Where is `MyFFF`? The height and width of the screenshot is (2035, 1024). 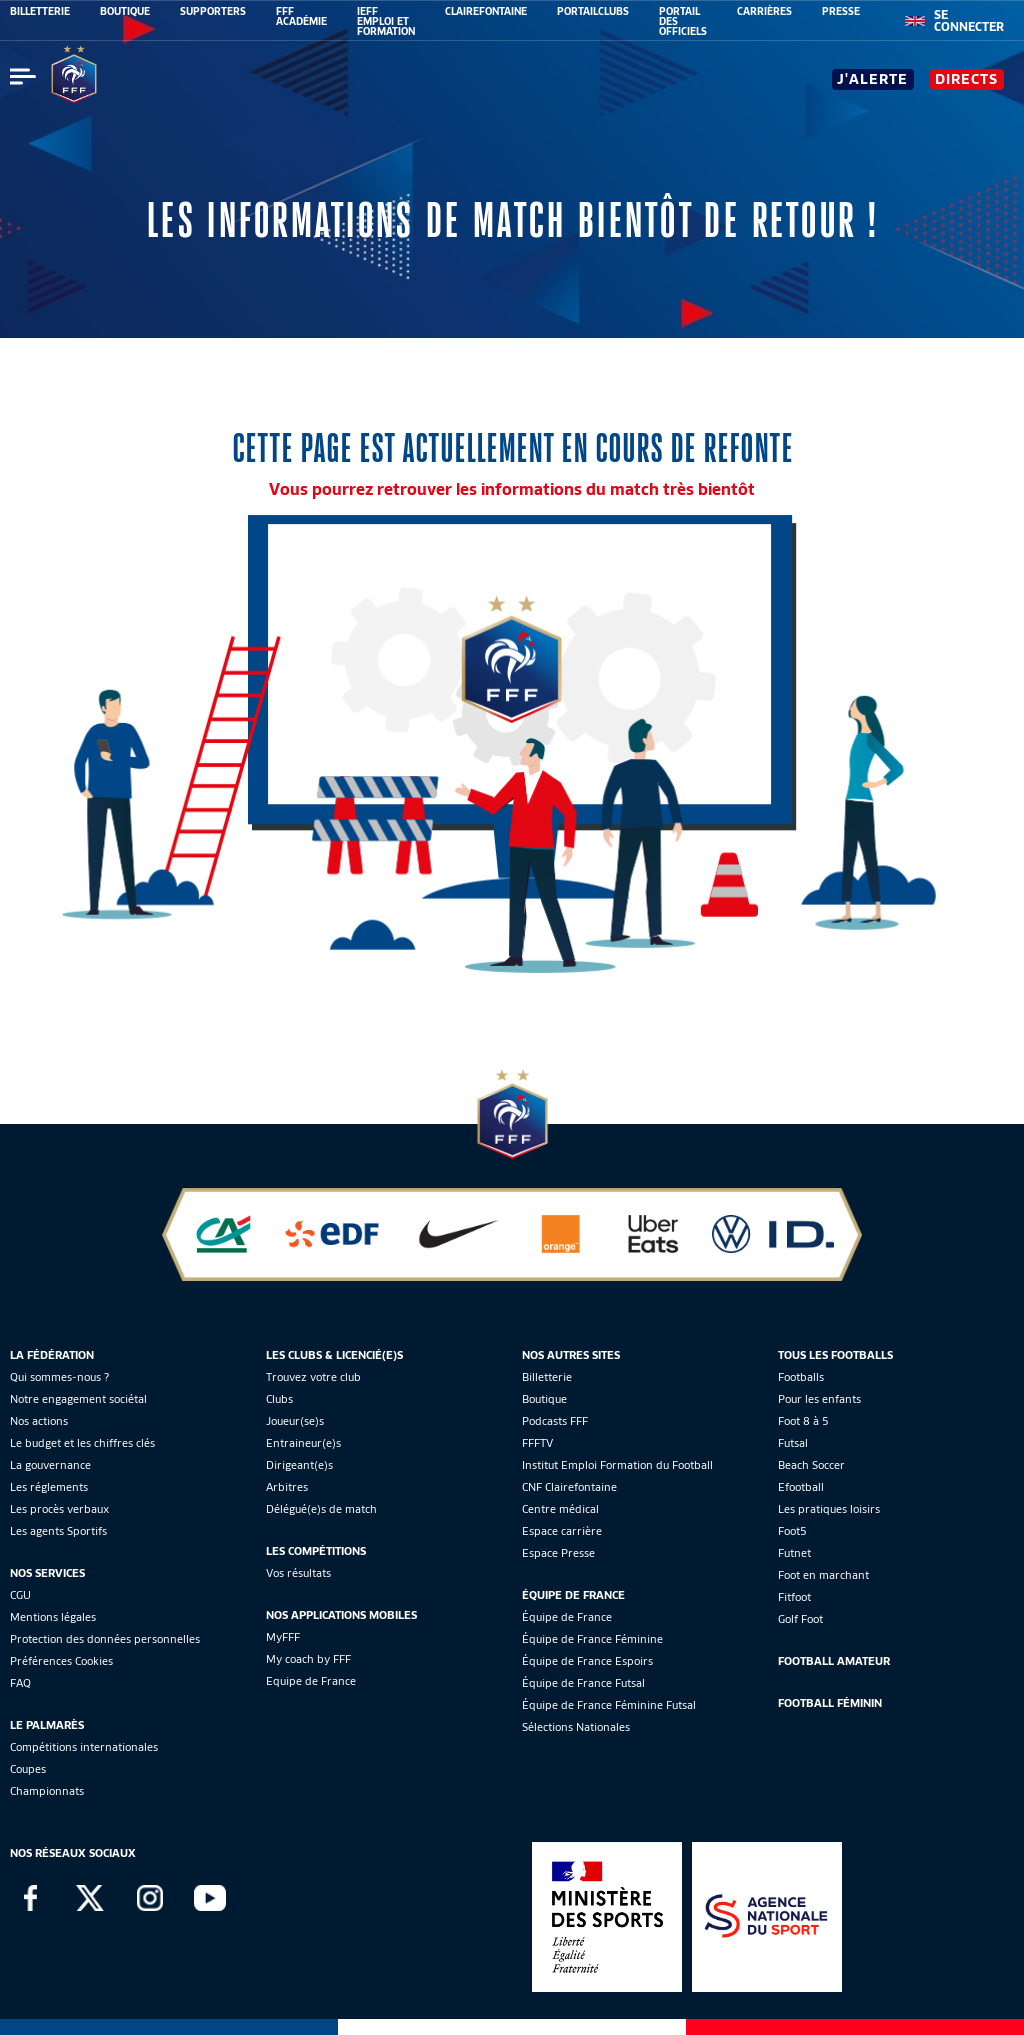
MyFFF is located at coordinates (283, 1637).